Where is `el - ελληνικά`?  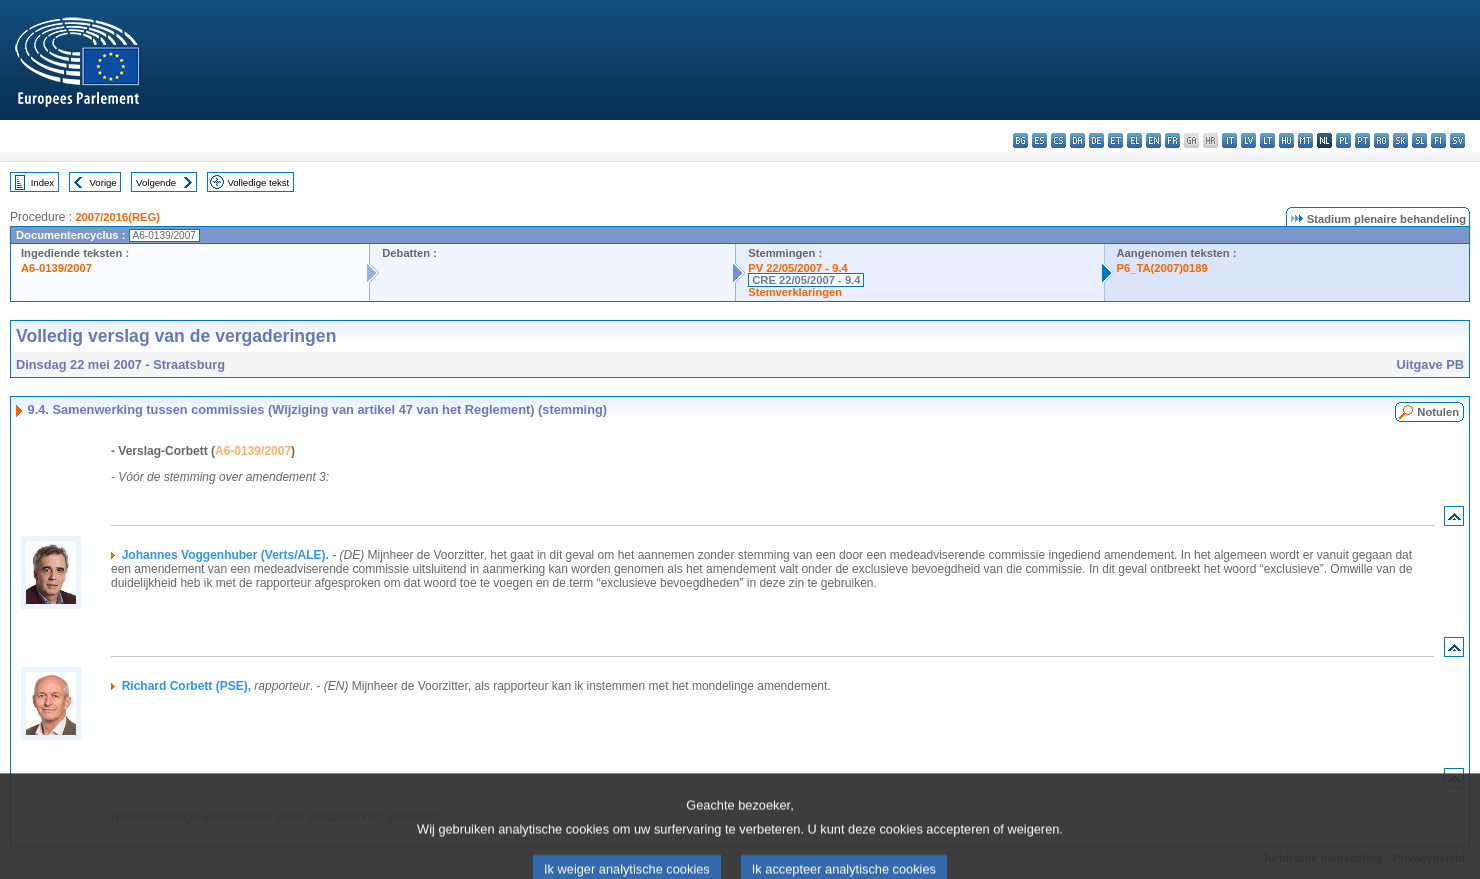
el - ελληνικά is located at coordinates (1134, 140).